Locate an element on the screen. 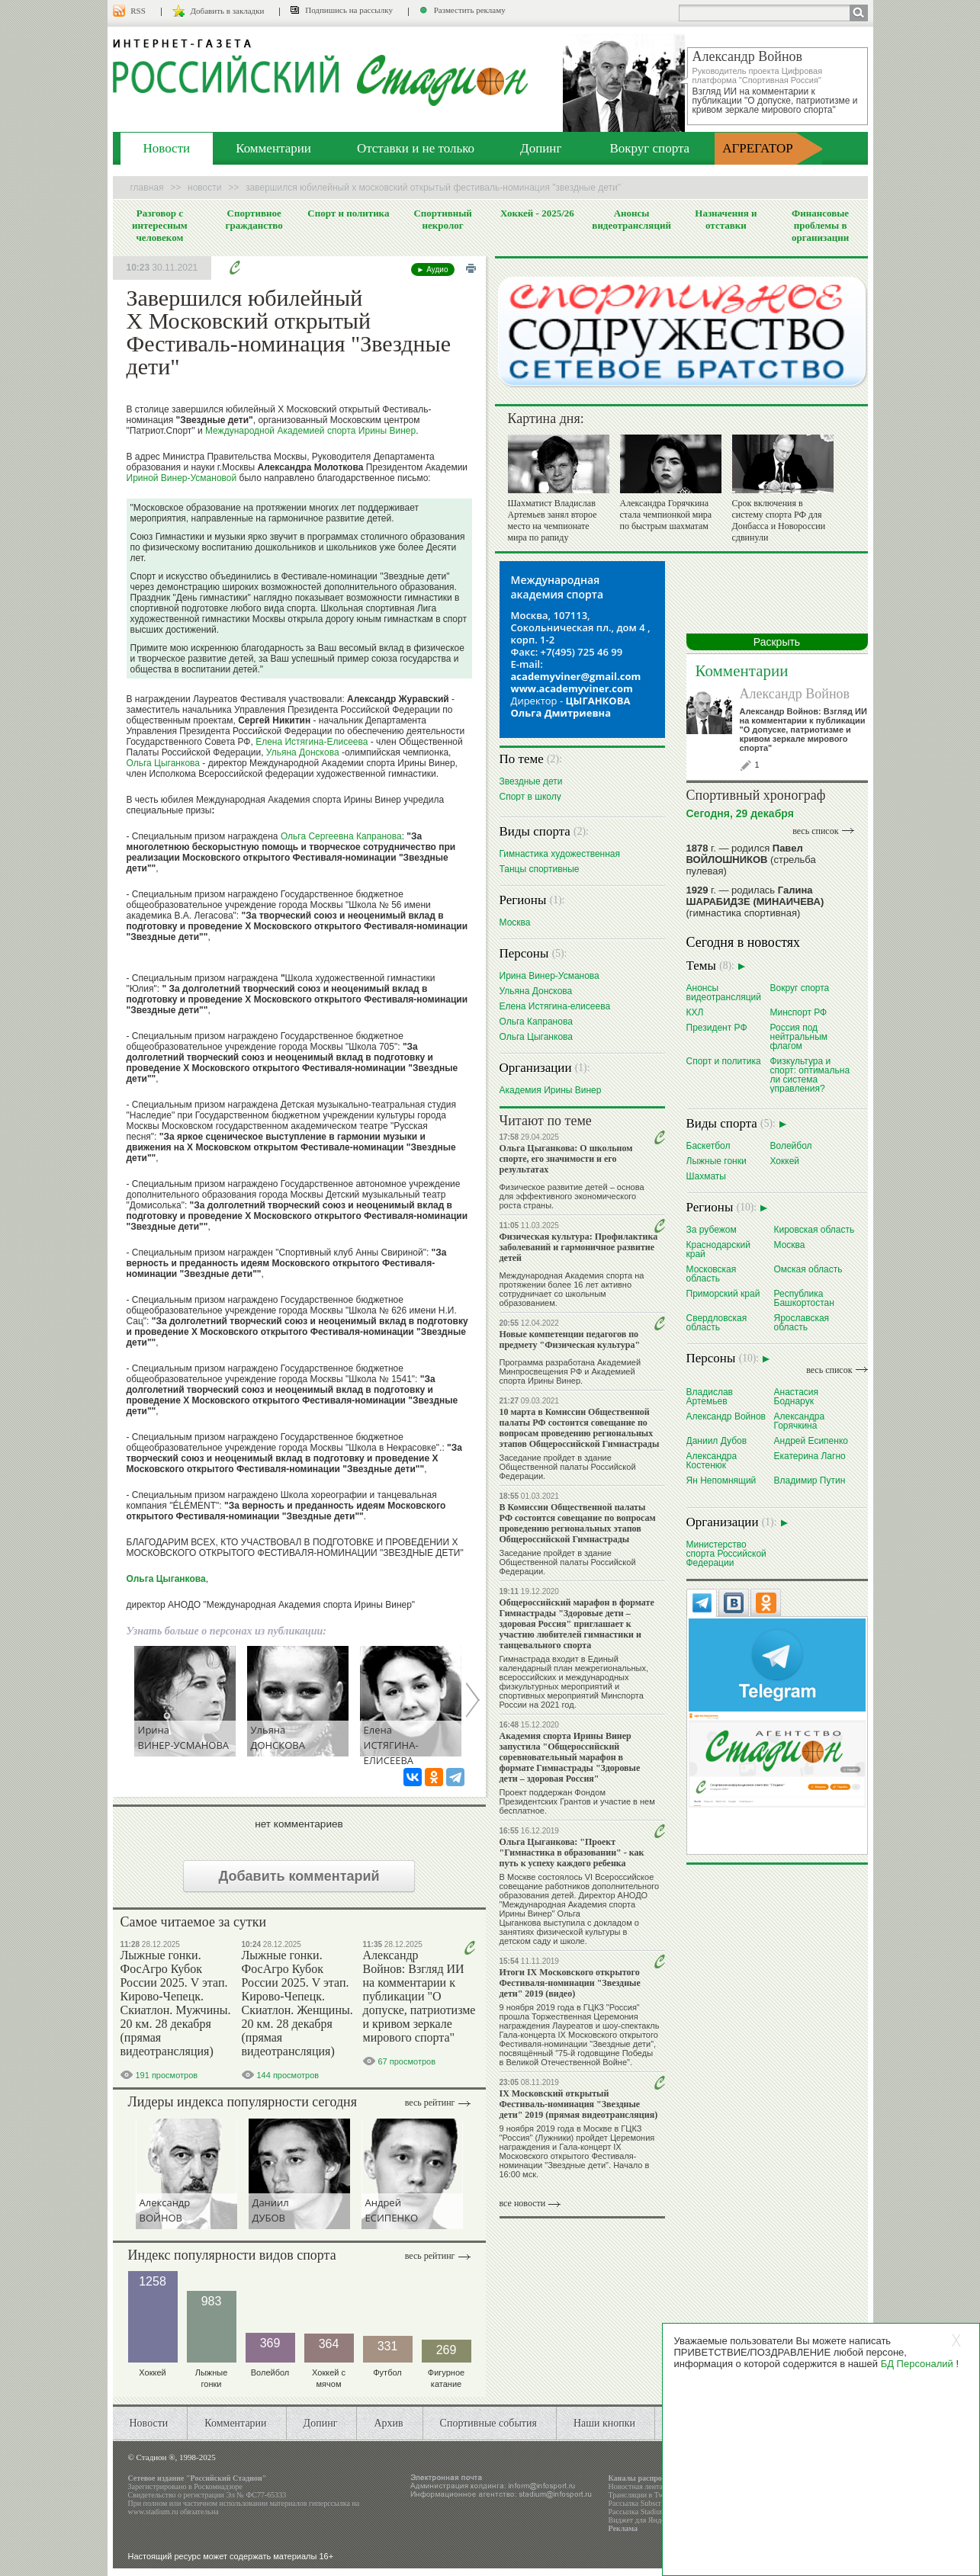 Image resolution: width=980 pixels, height=2576 pixels. Разговор с интересным человеком is located at coordinates (160, 225).